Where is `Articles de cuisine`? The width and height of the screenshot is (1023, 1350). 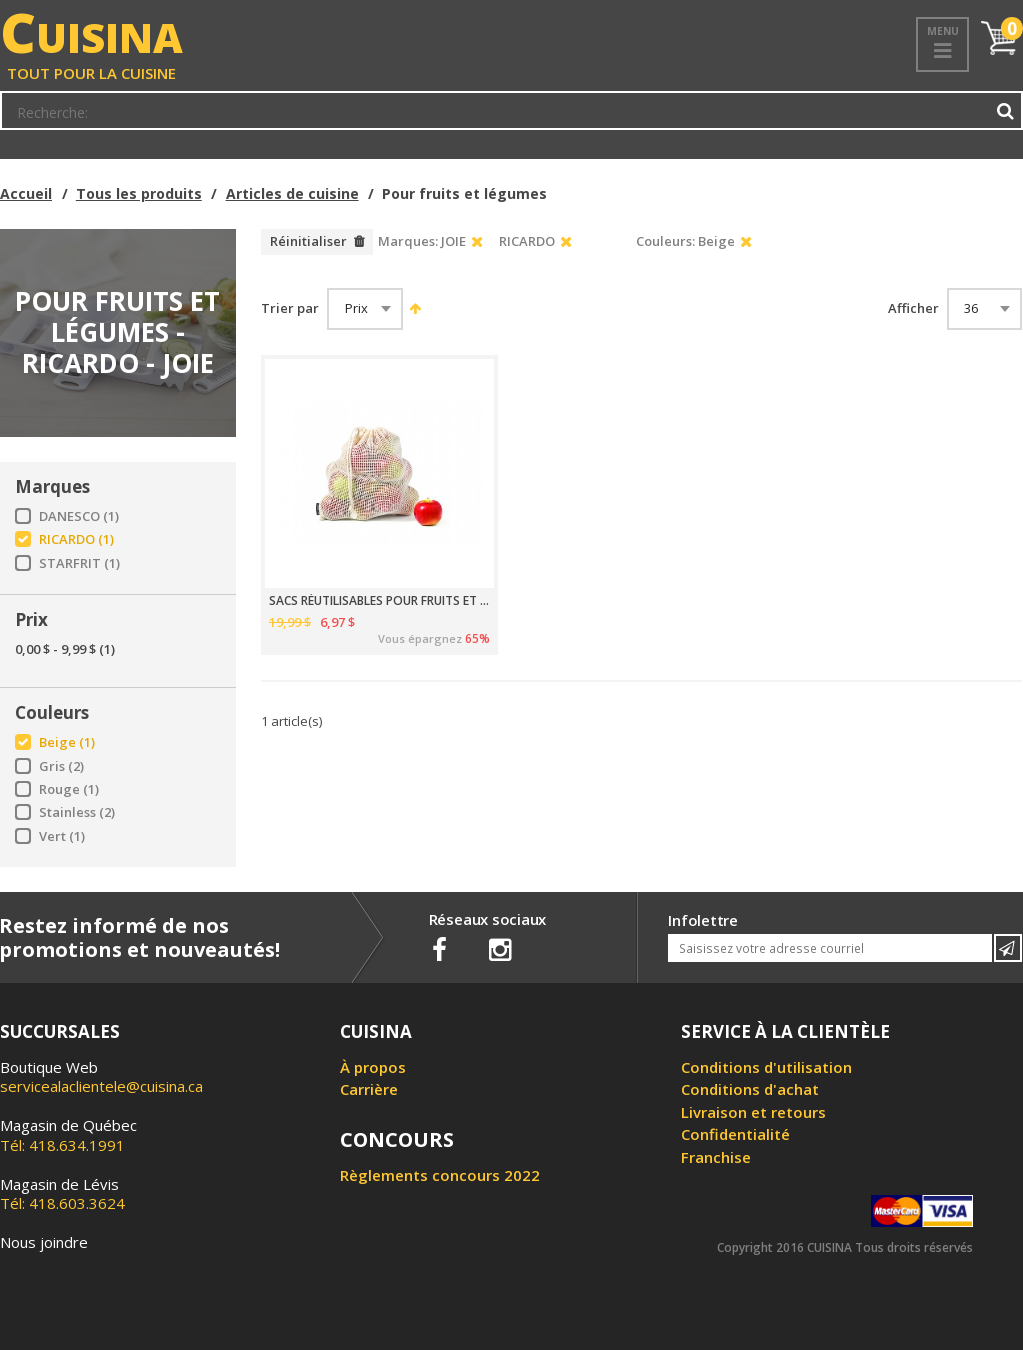 Articles de cuisine is located at coordinates (292, 193).